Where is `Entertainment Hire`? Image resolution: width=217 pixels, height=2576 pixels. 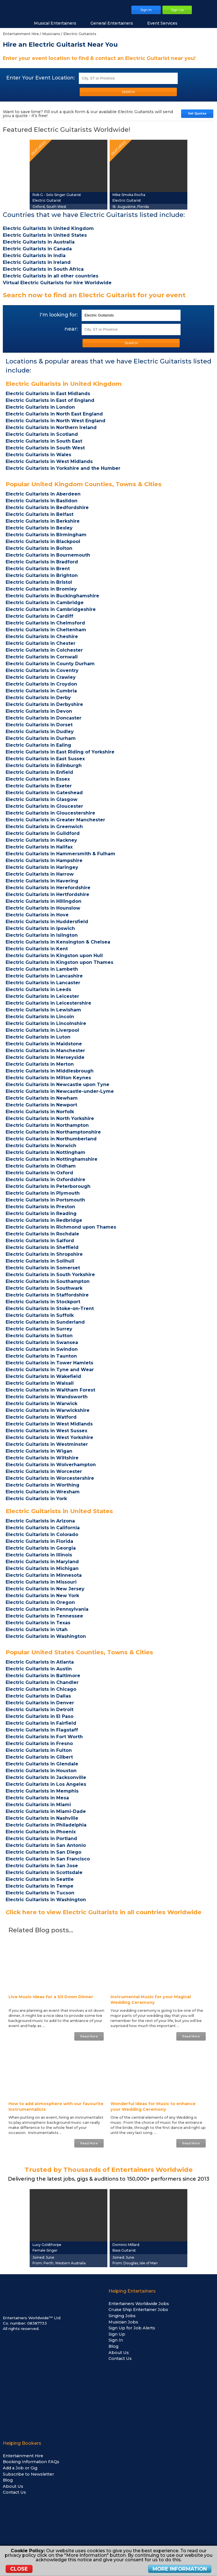
Entertainment Hire is located at coordinates (23, 2455).